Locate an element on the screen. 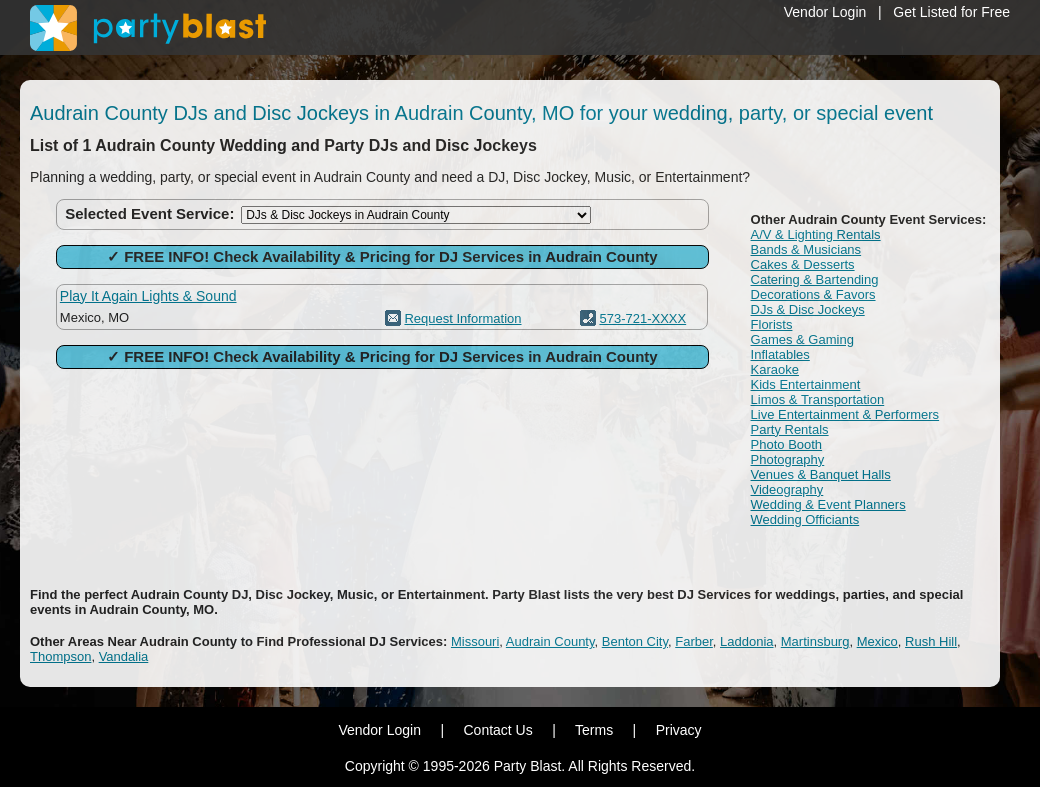 The width and height of the screenshot is (1040, 787). Games & Gaming is located at coordinates (802, 339).